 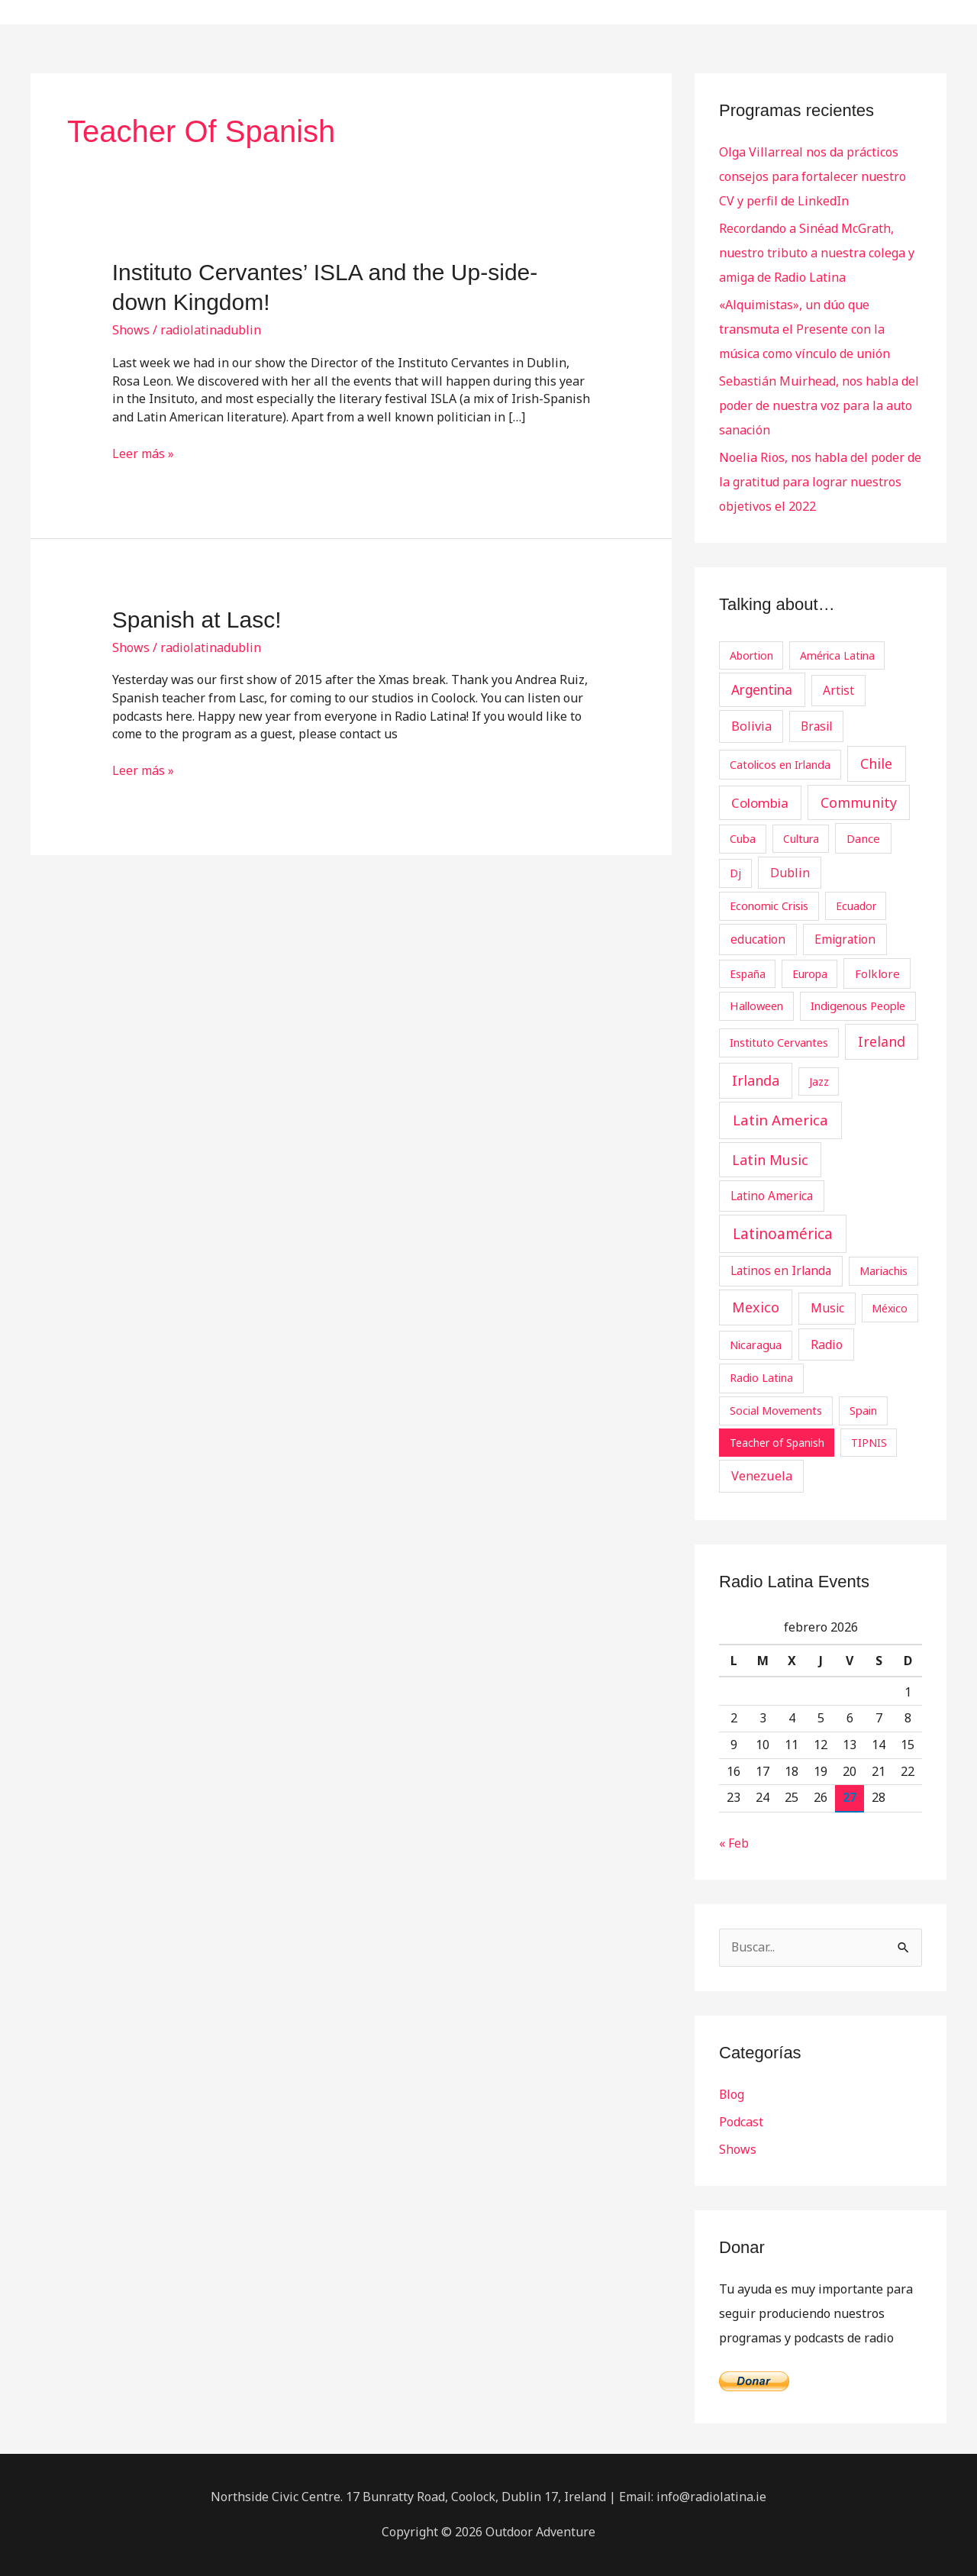 What do you see at coordinates (780, 1120) in the screenshot?
I see `Latin America [Latin America (29 elementos)]` at bounding box center [780, 1120].